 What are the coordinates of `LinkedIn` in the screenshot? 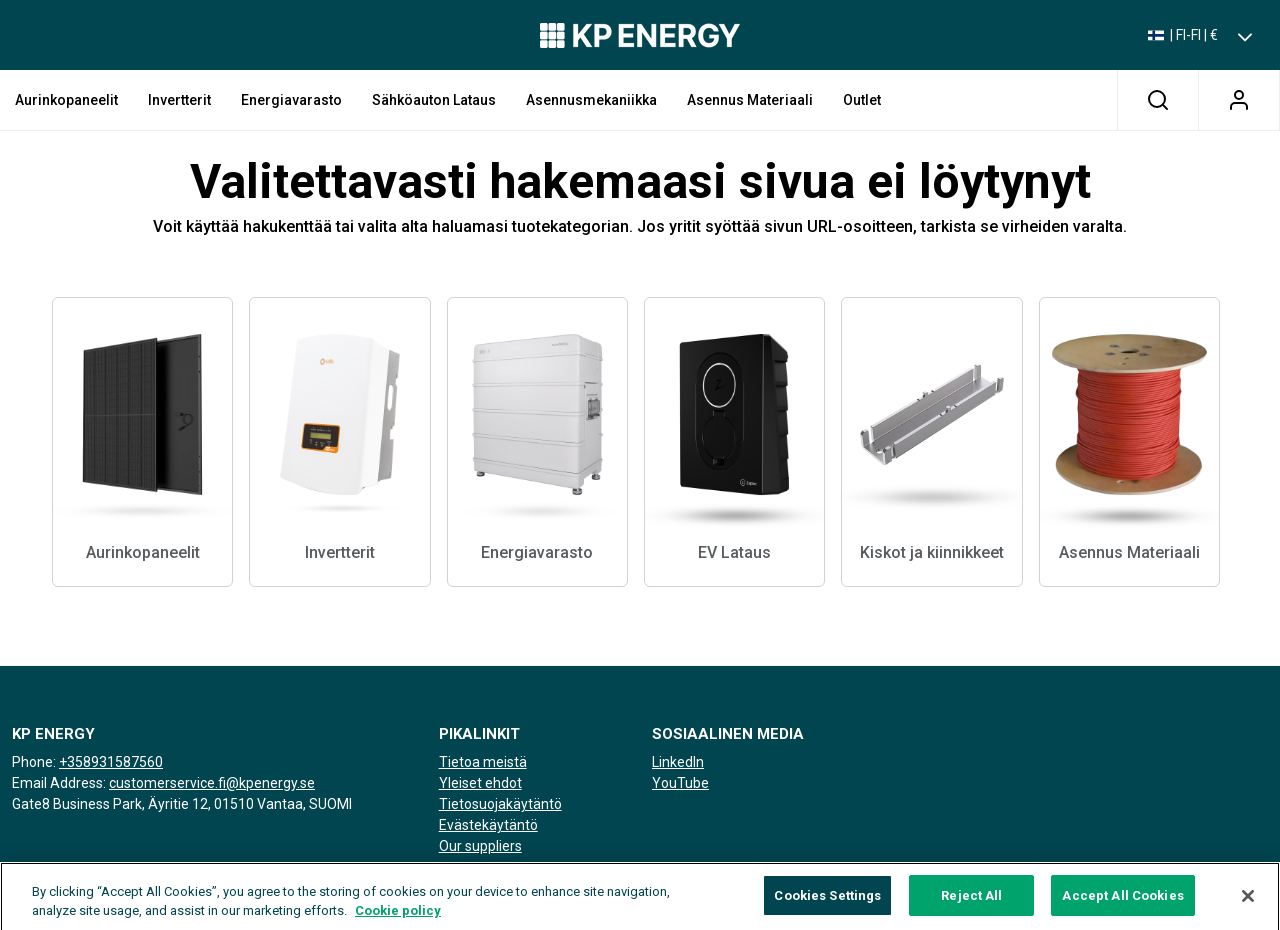 It's located at (678, 762).